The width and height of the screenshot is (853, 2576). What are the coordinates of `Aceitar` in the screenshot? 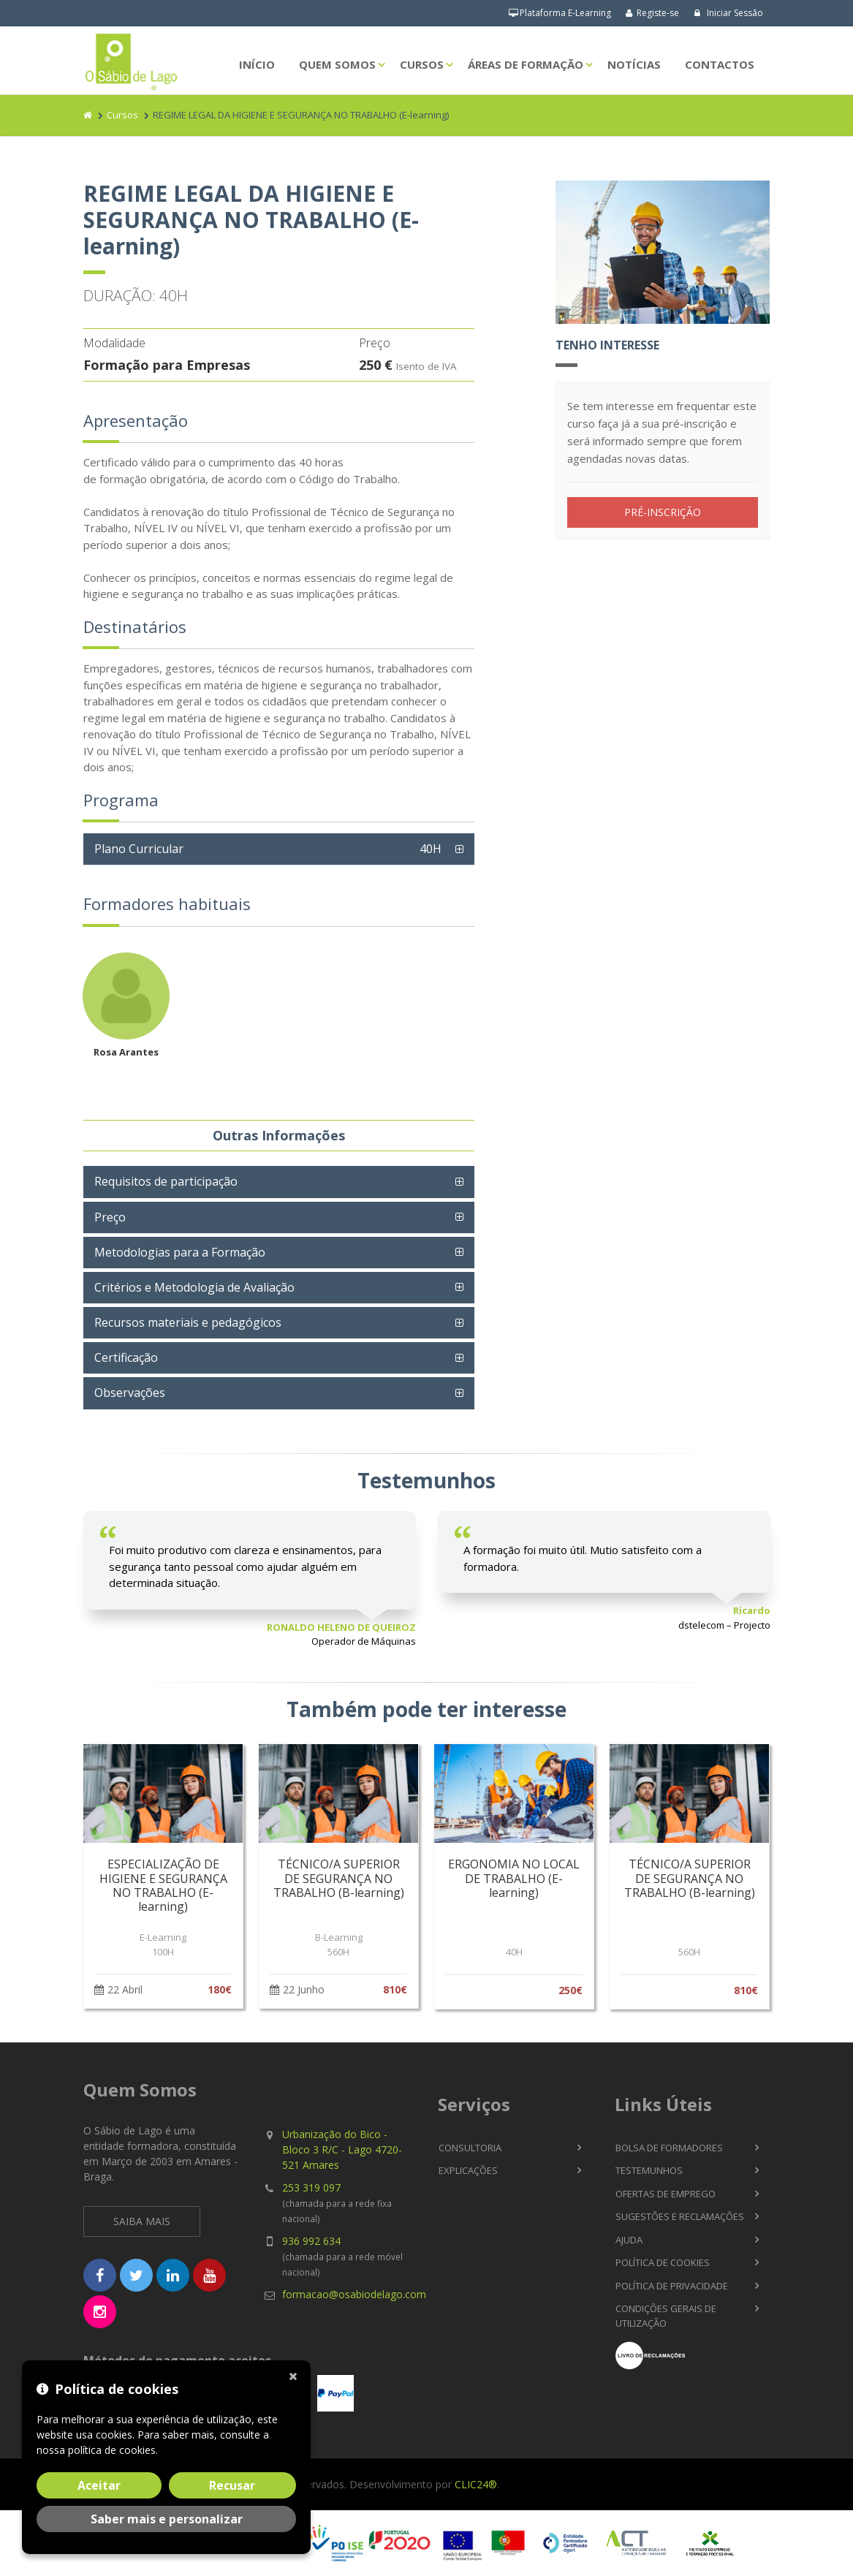 It's located at (99, 2485).